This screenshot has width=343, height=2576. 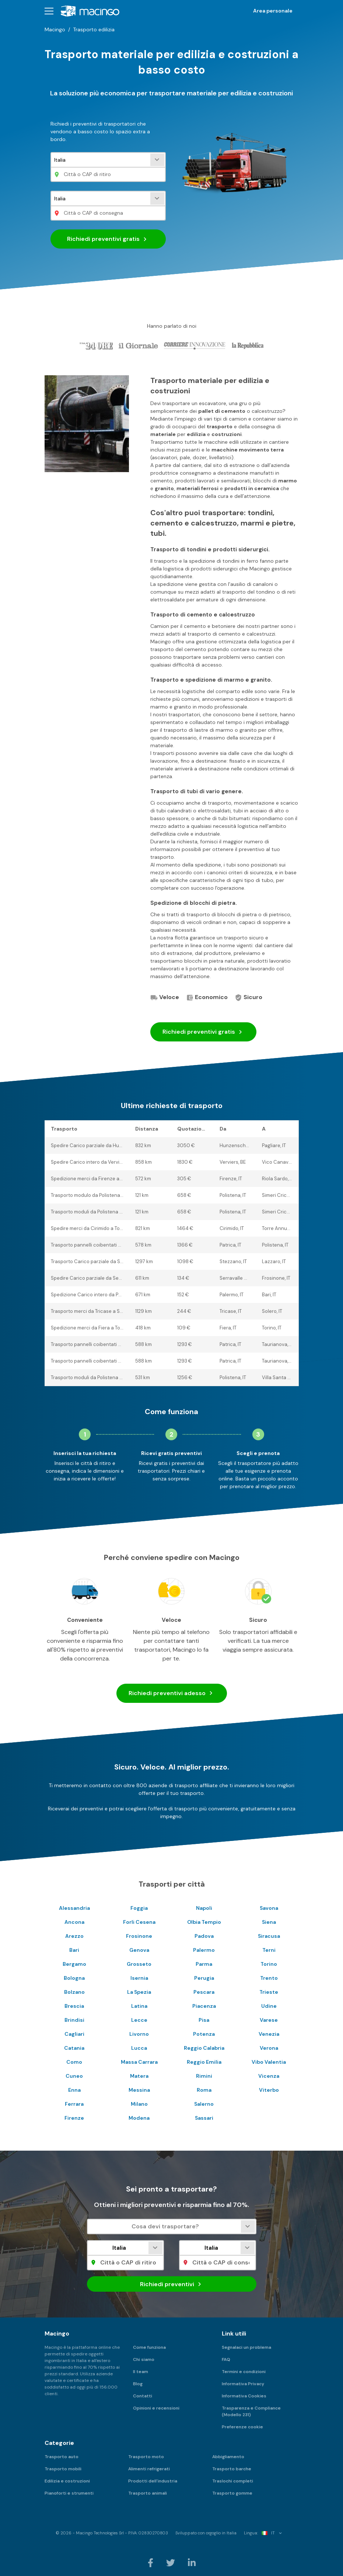 What do you see at coordinates (108, 213) in the screenshot?
I see `[Città o CAP di consegna]` at bounding box center [108, 213].